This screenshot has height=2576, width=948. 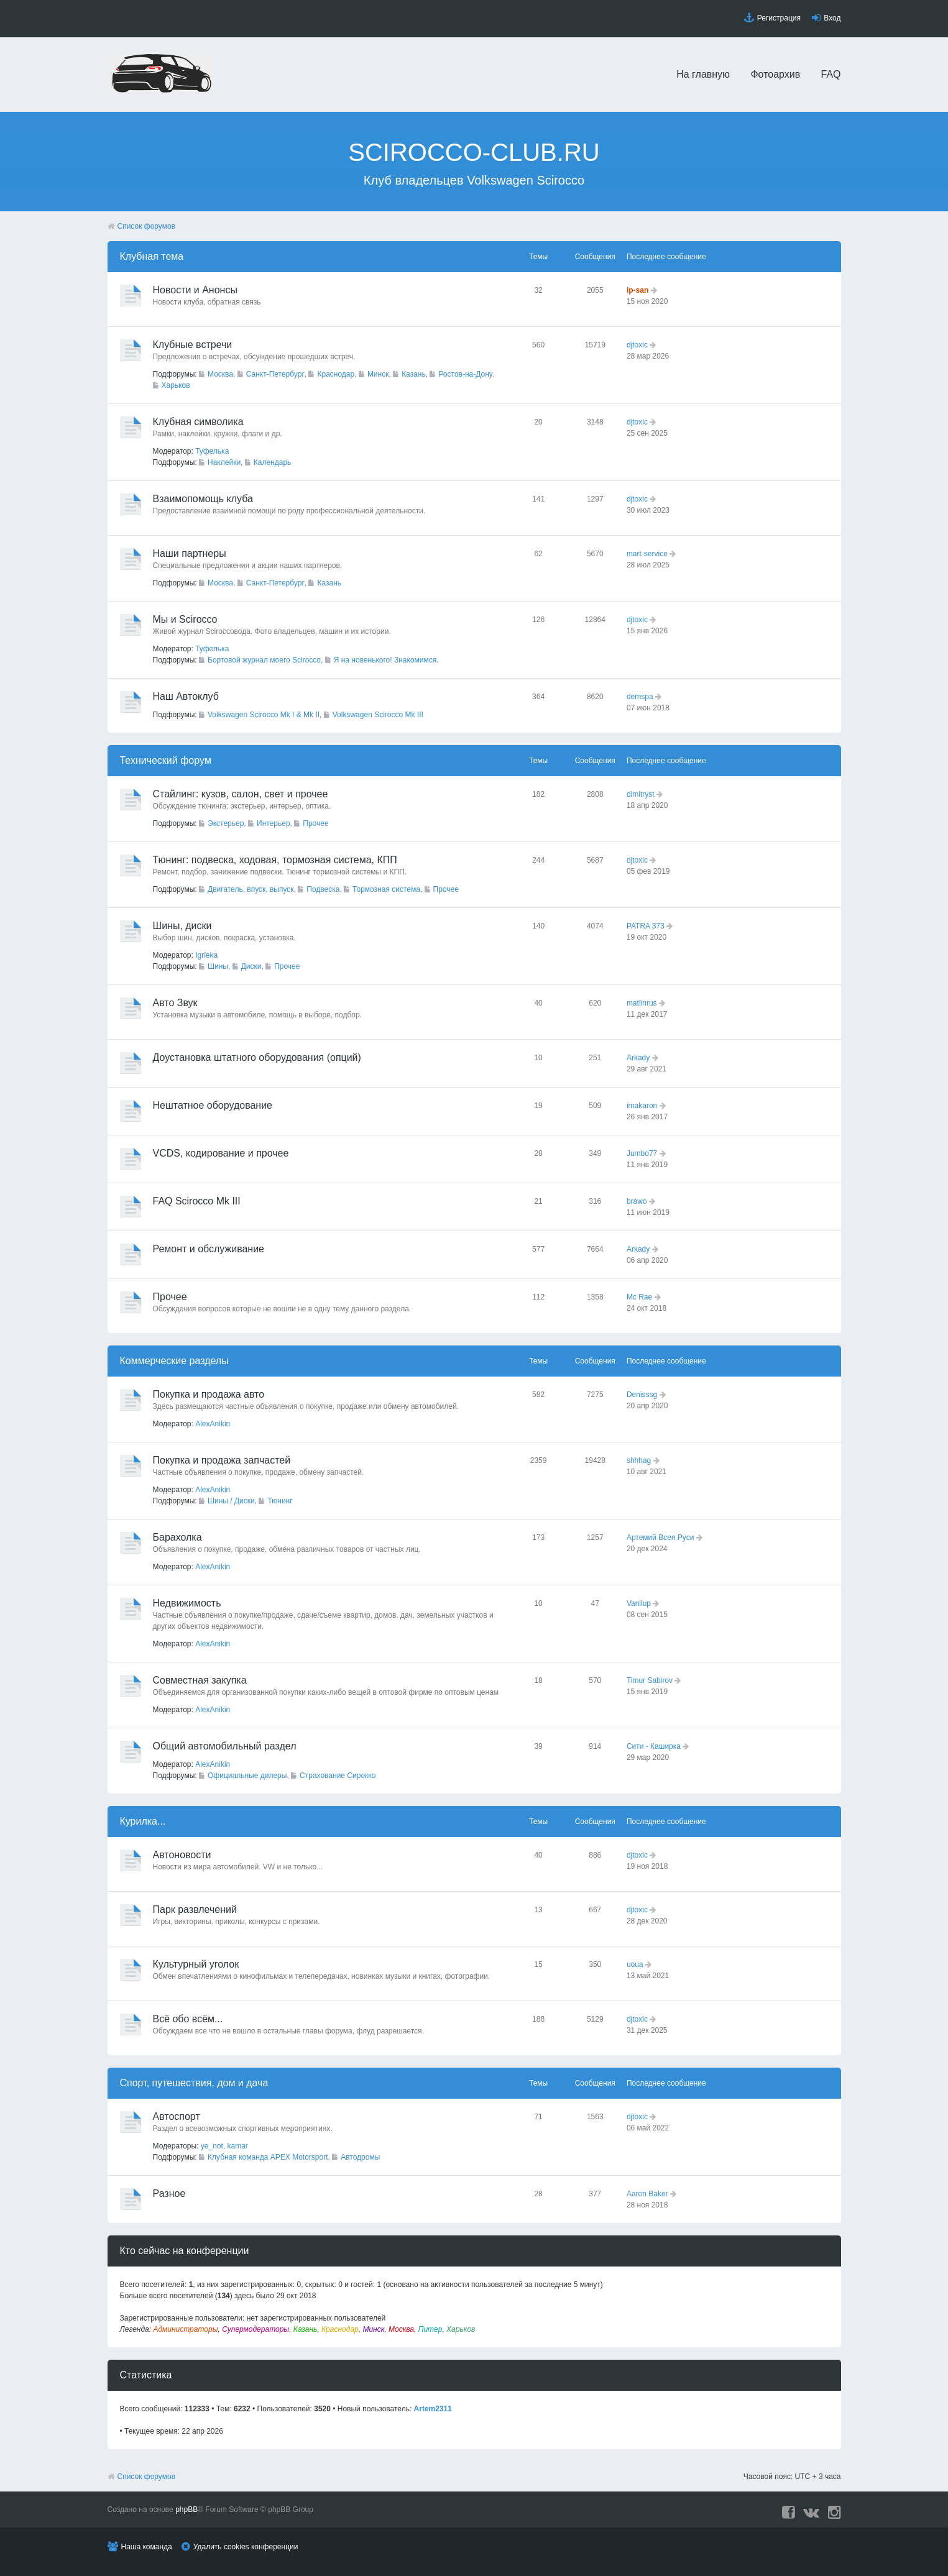 What do you see at coordinates (146, 2546) in the screenshot?
I see `Наша команда` at bounding box center [146, 2546].